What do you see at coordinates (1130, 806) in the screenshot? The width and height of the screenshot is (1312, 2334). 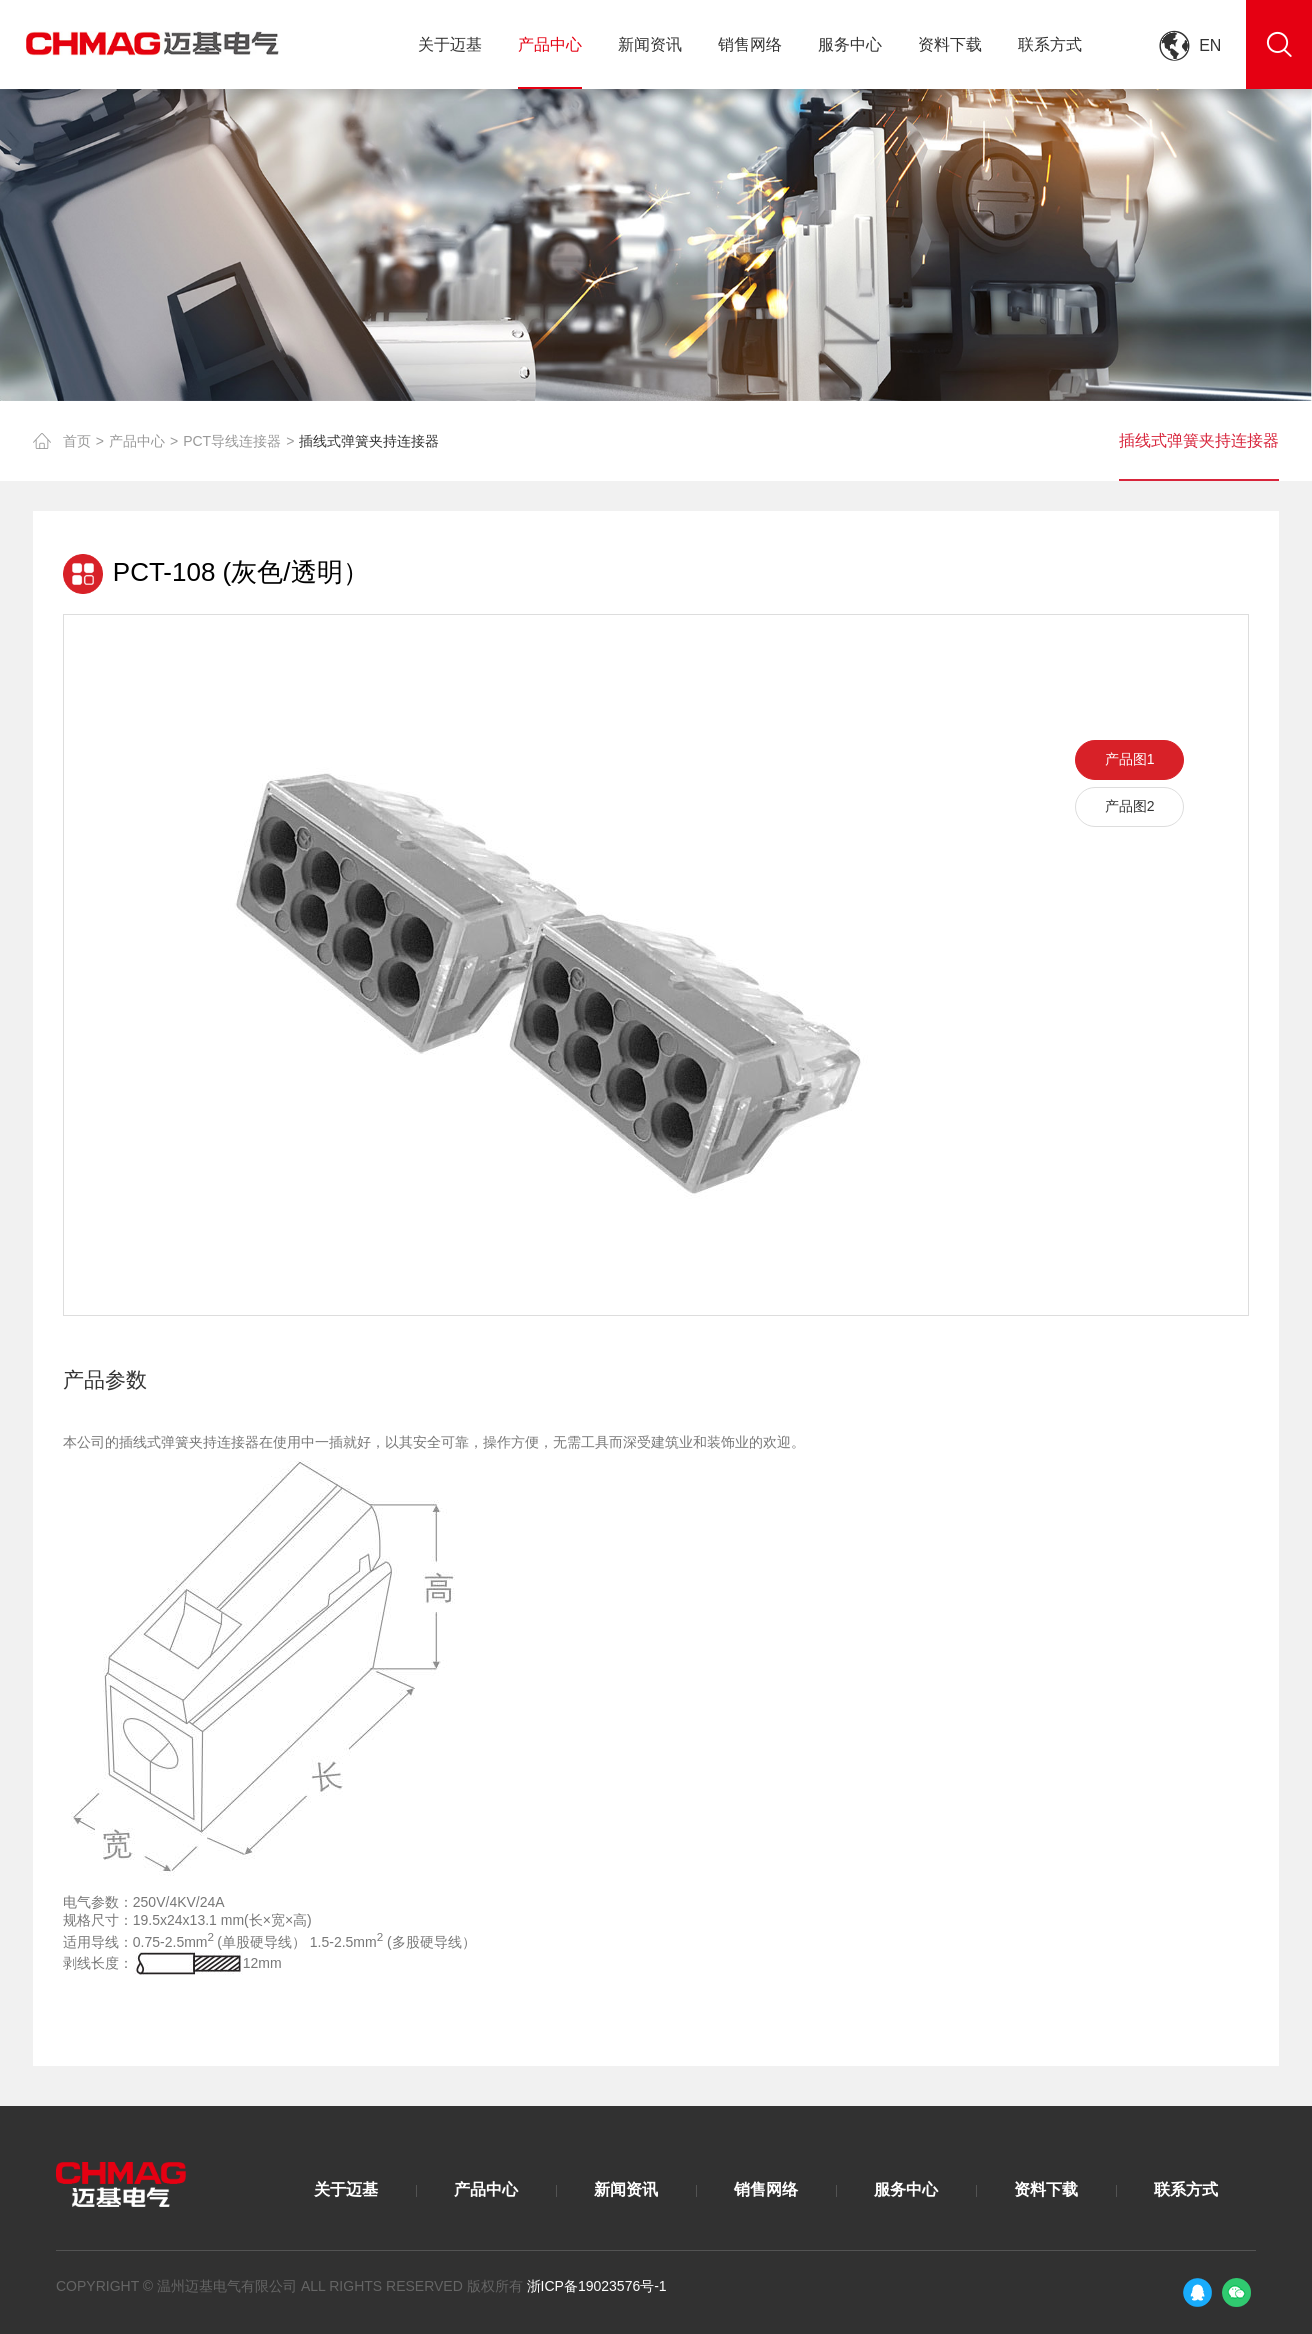 I see `产品图2` at bounding box center [1130, 806].